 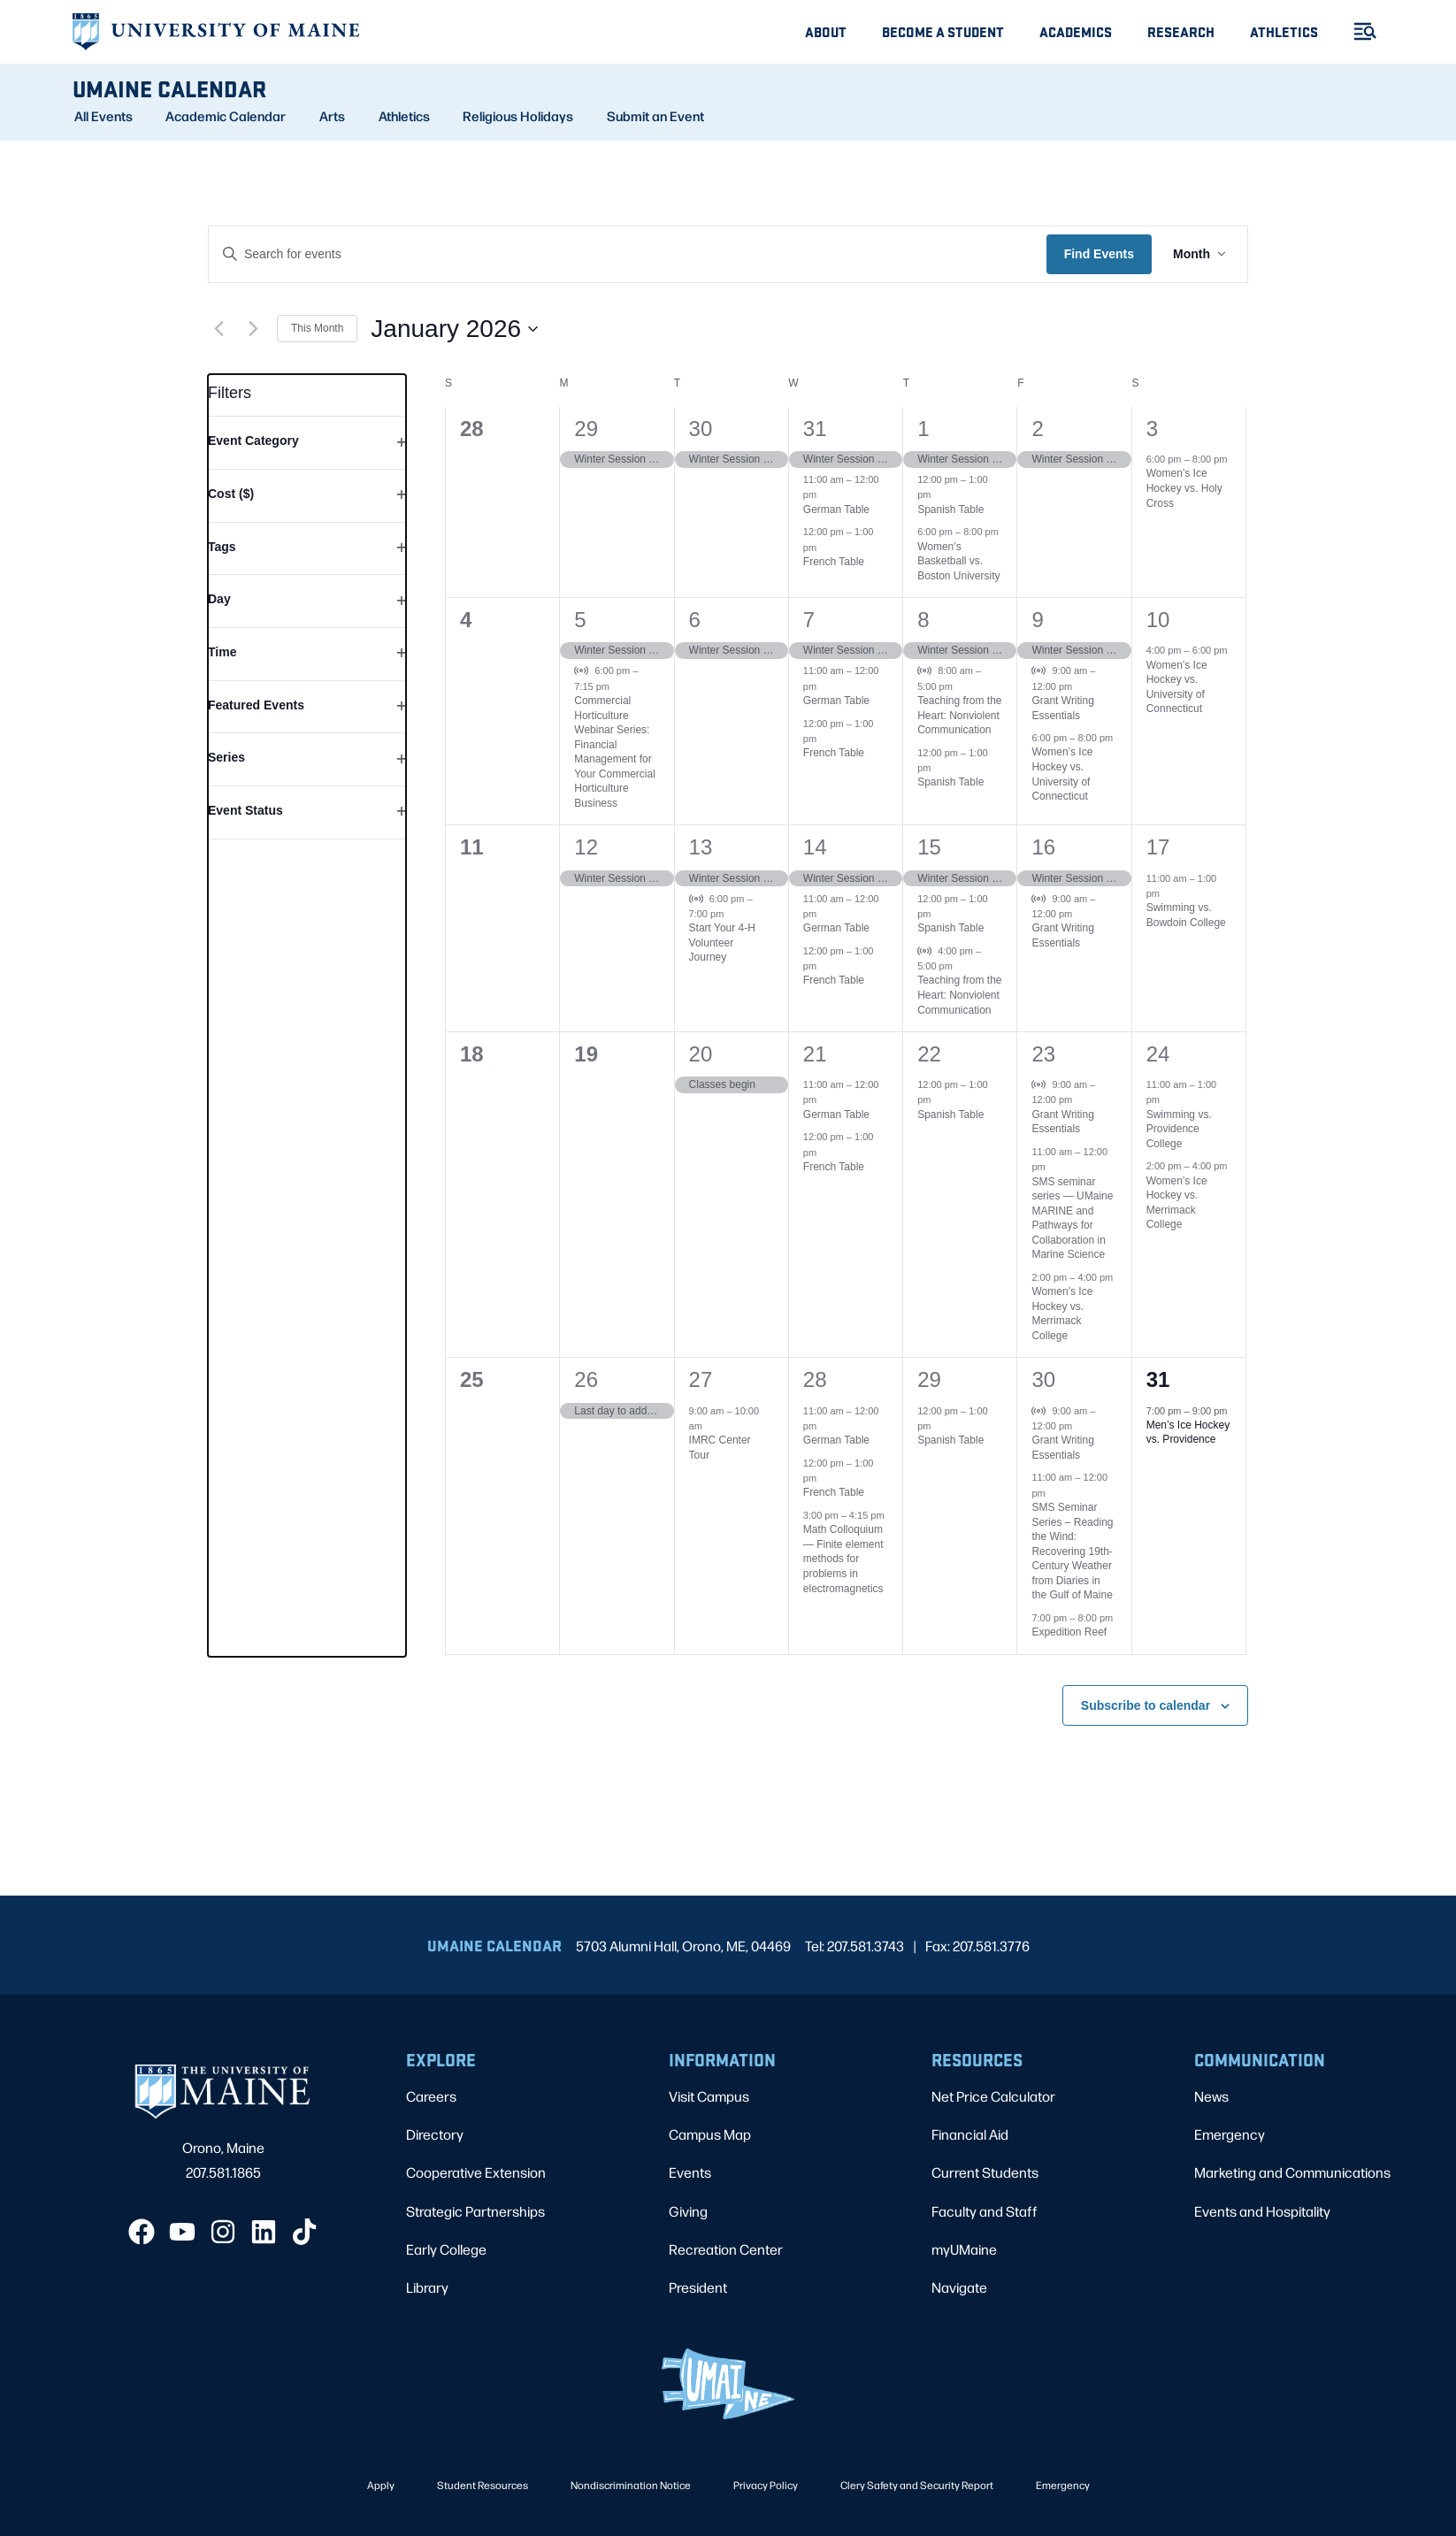 I want to click on 31 [December 31], so click(x=815, y=429).